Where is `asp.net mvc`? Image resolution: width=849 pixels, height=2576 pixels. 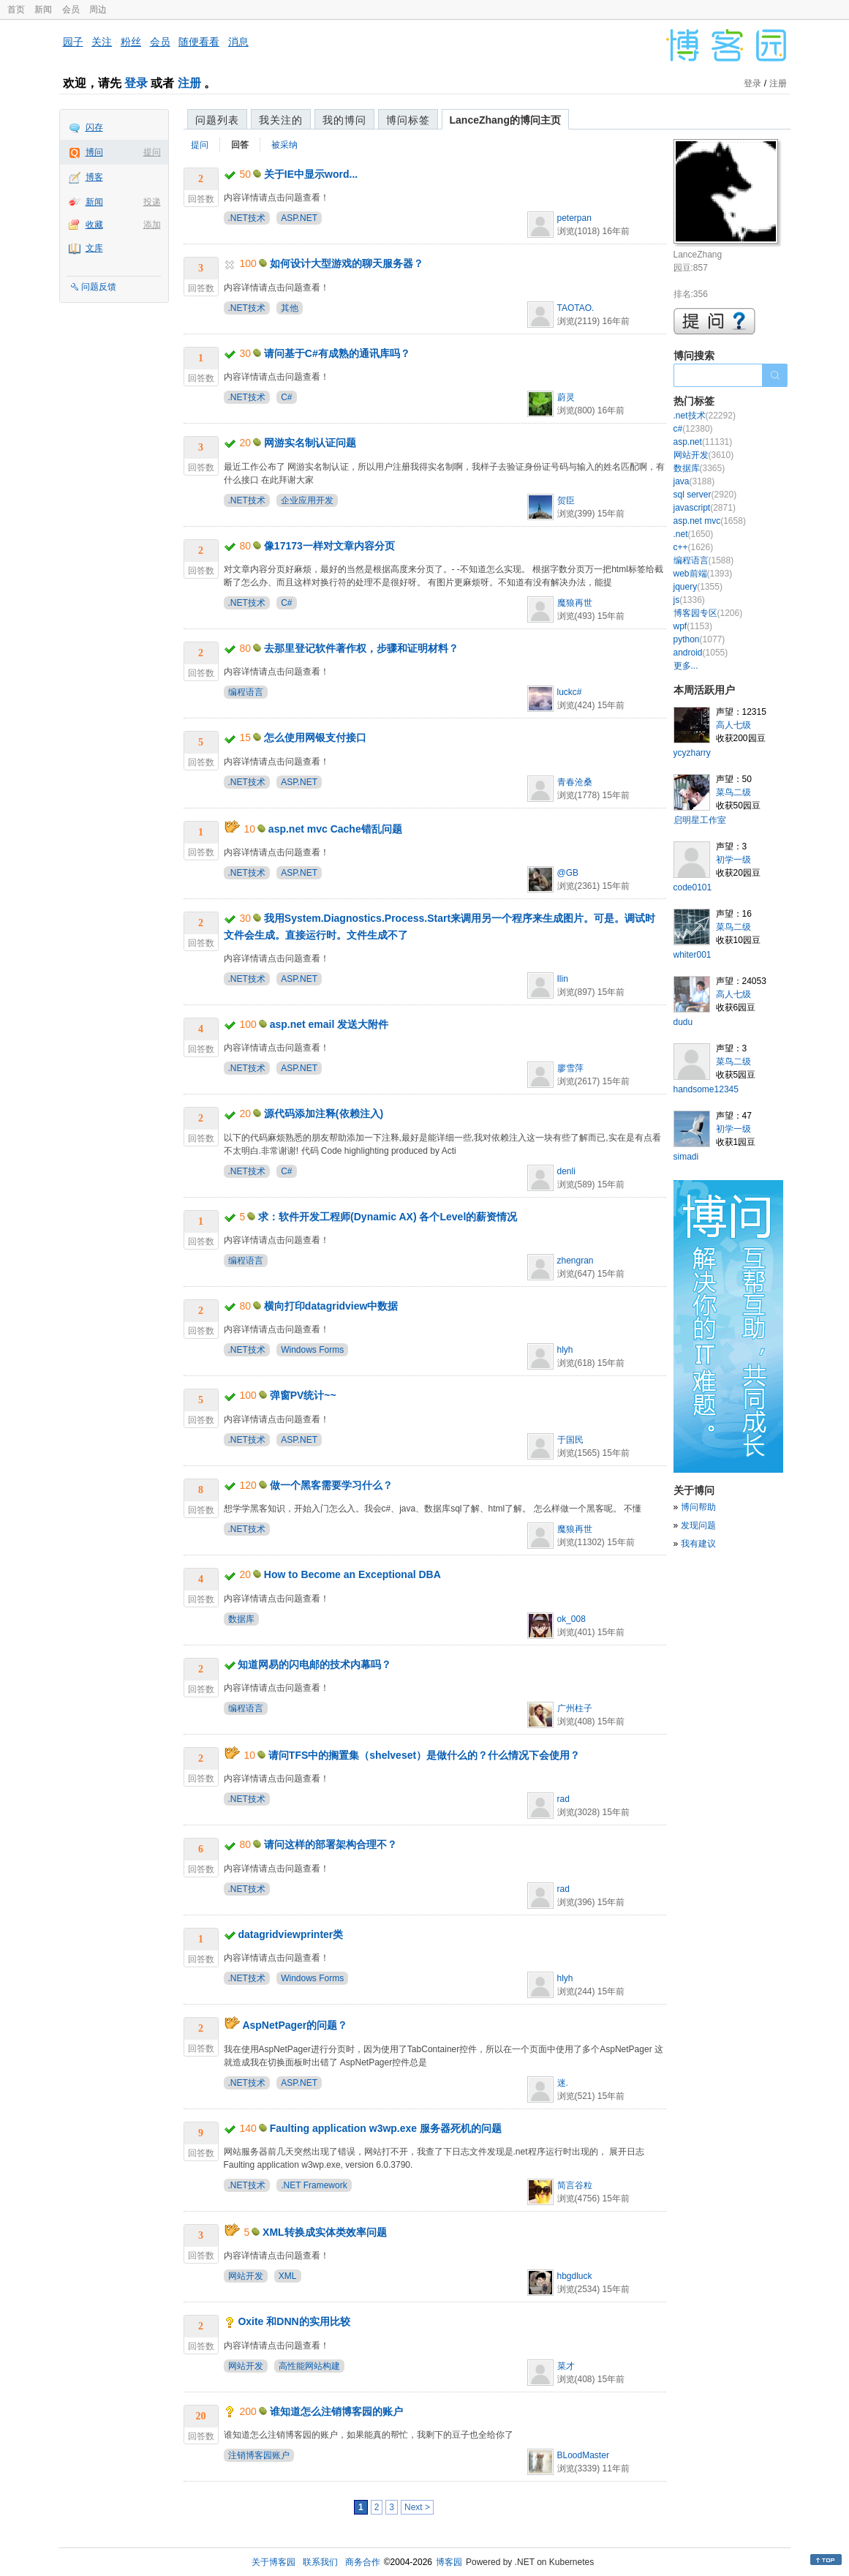
asp.net mvc is located at coordinates (709, 521).